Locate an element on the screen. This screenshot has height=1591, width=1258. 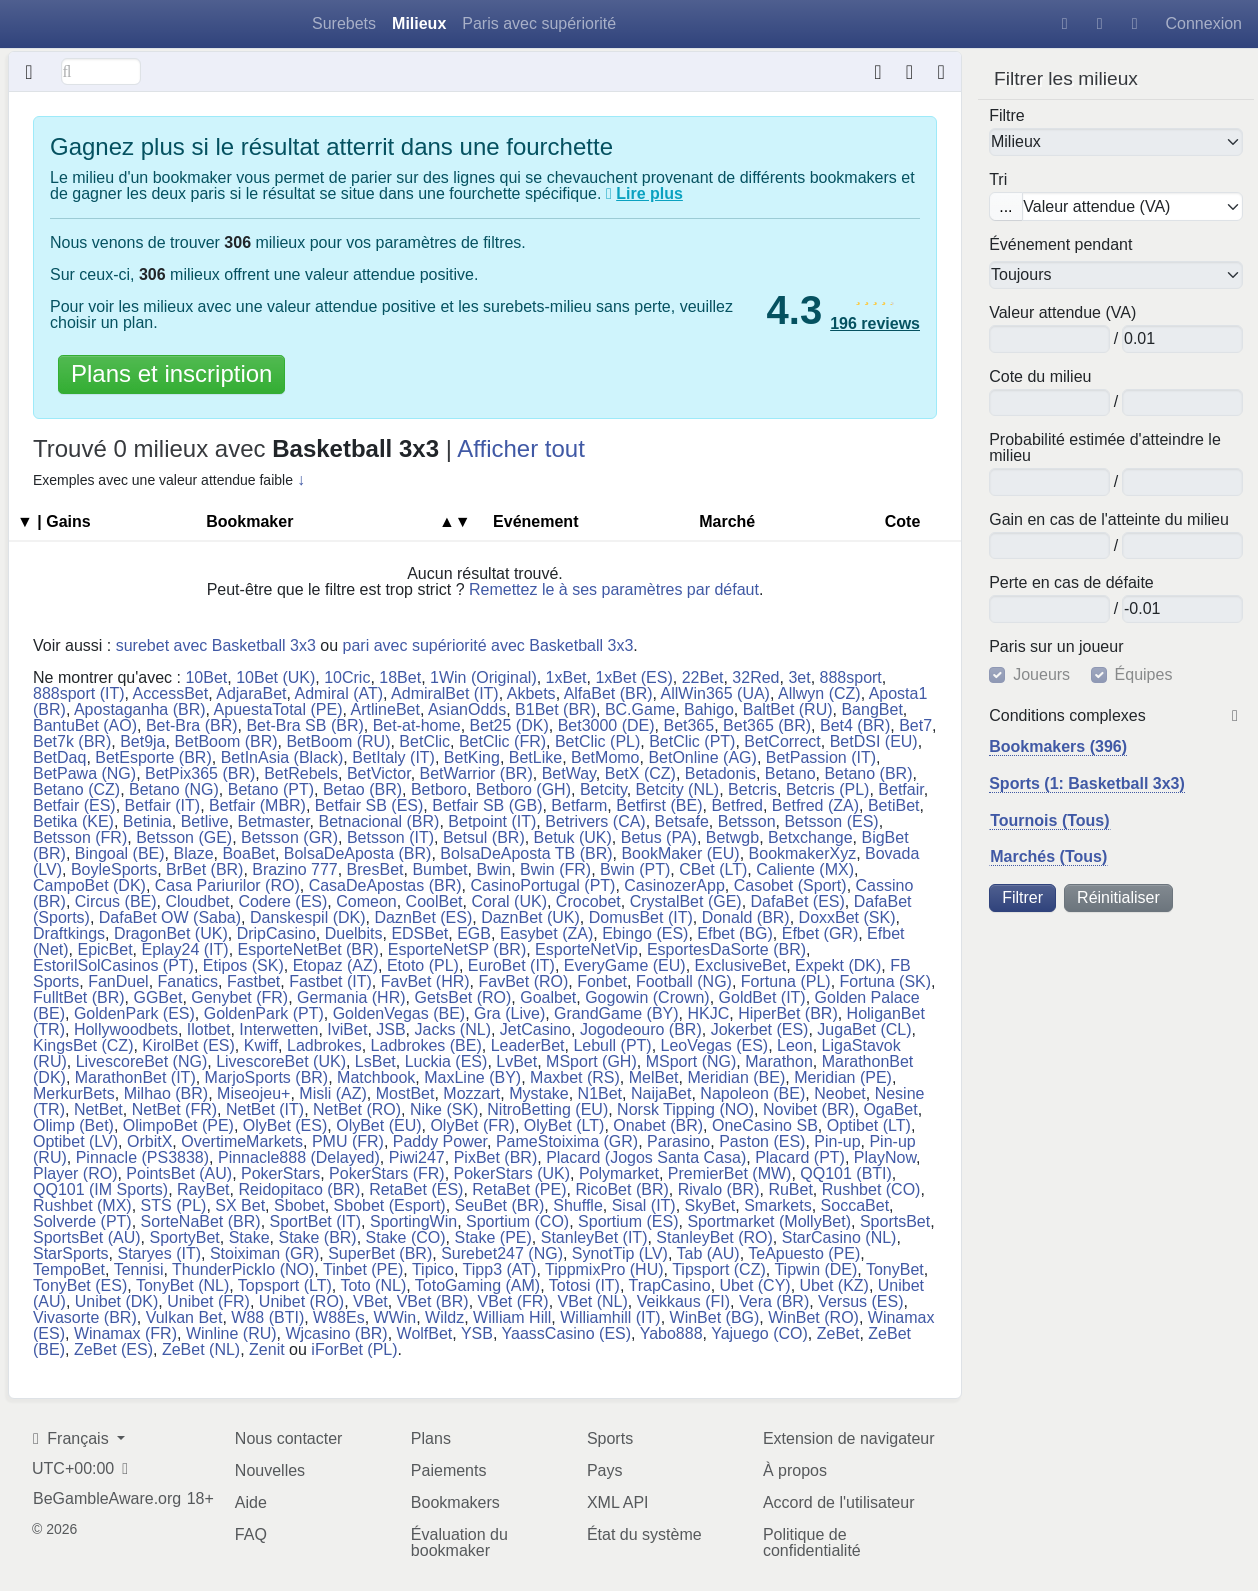
PokerStars is located at coordinates (280, 1173).